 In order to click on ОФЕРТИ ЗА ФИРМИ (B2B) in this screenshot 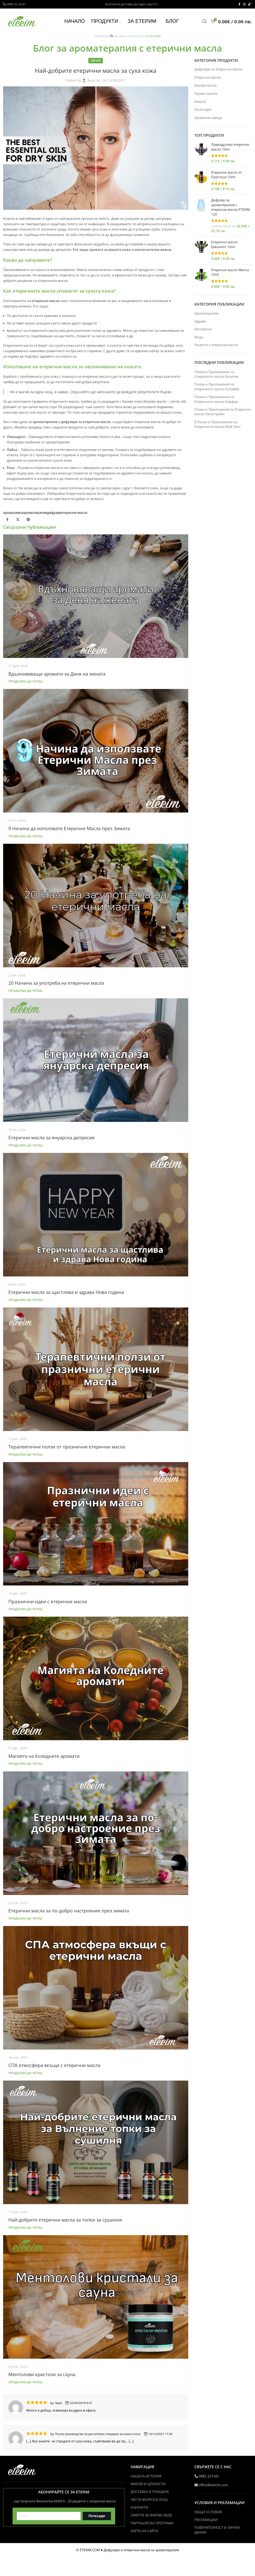, I will do `click(151, 2515)`.